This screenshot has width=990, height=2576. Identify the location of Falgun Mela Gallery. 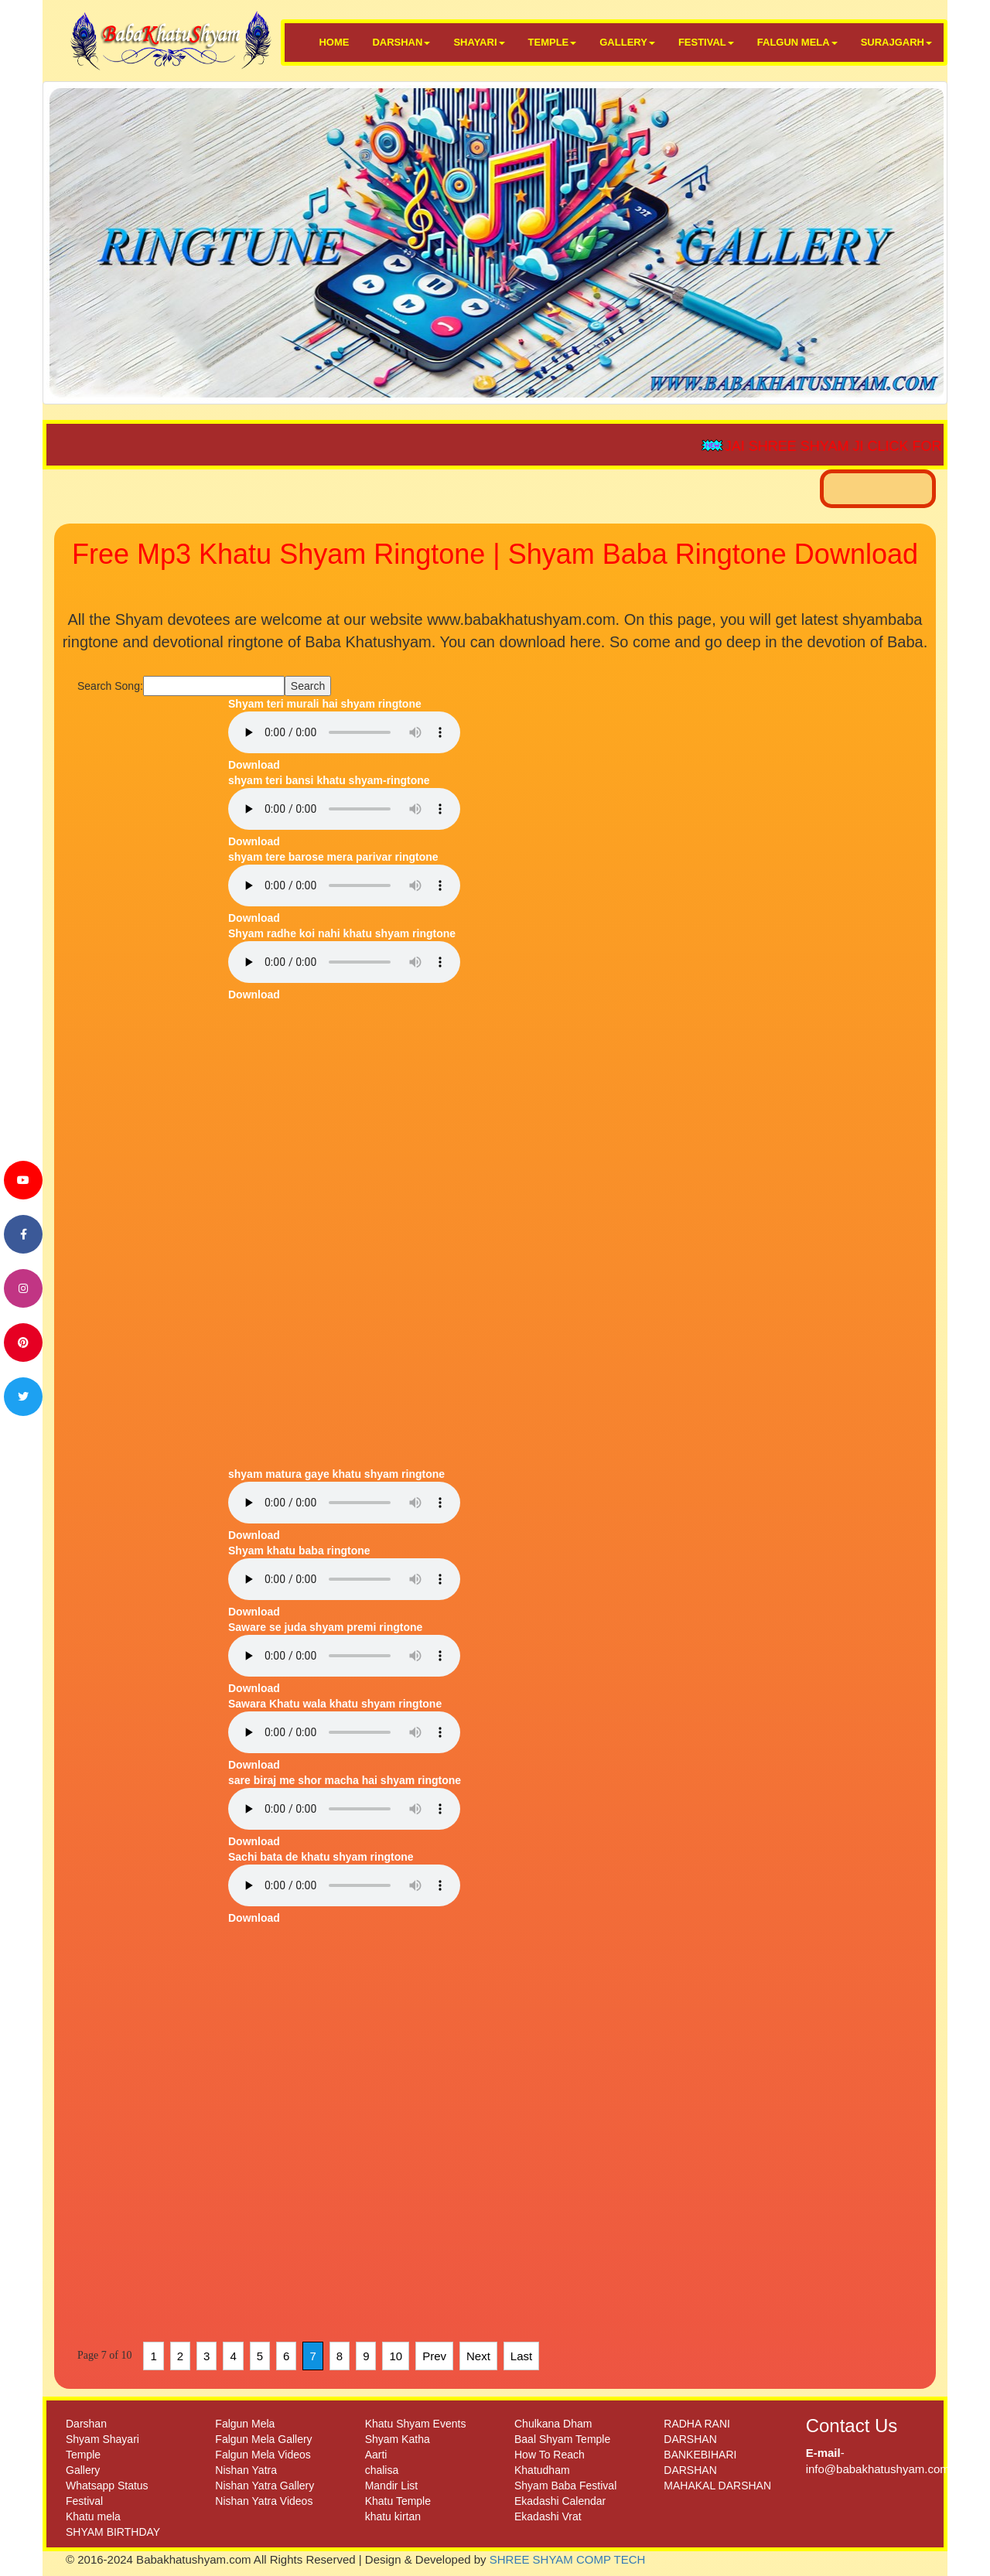
(263, 2439).